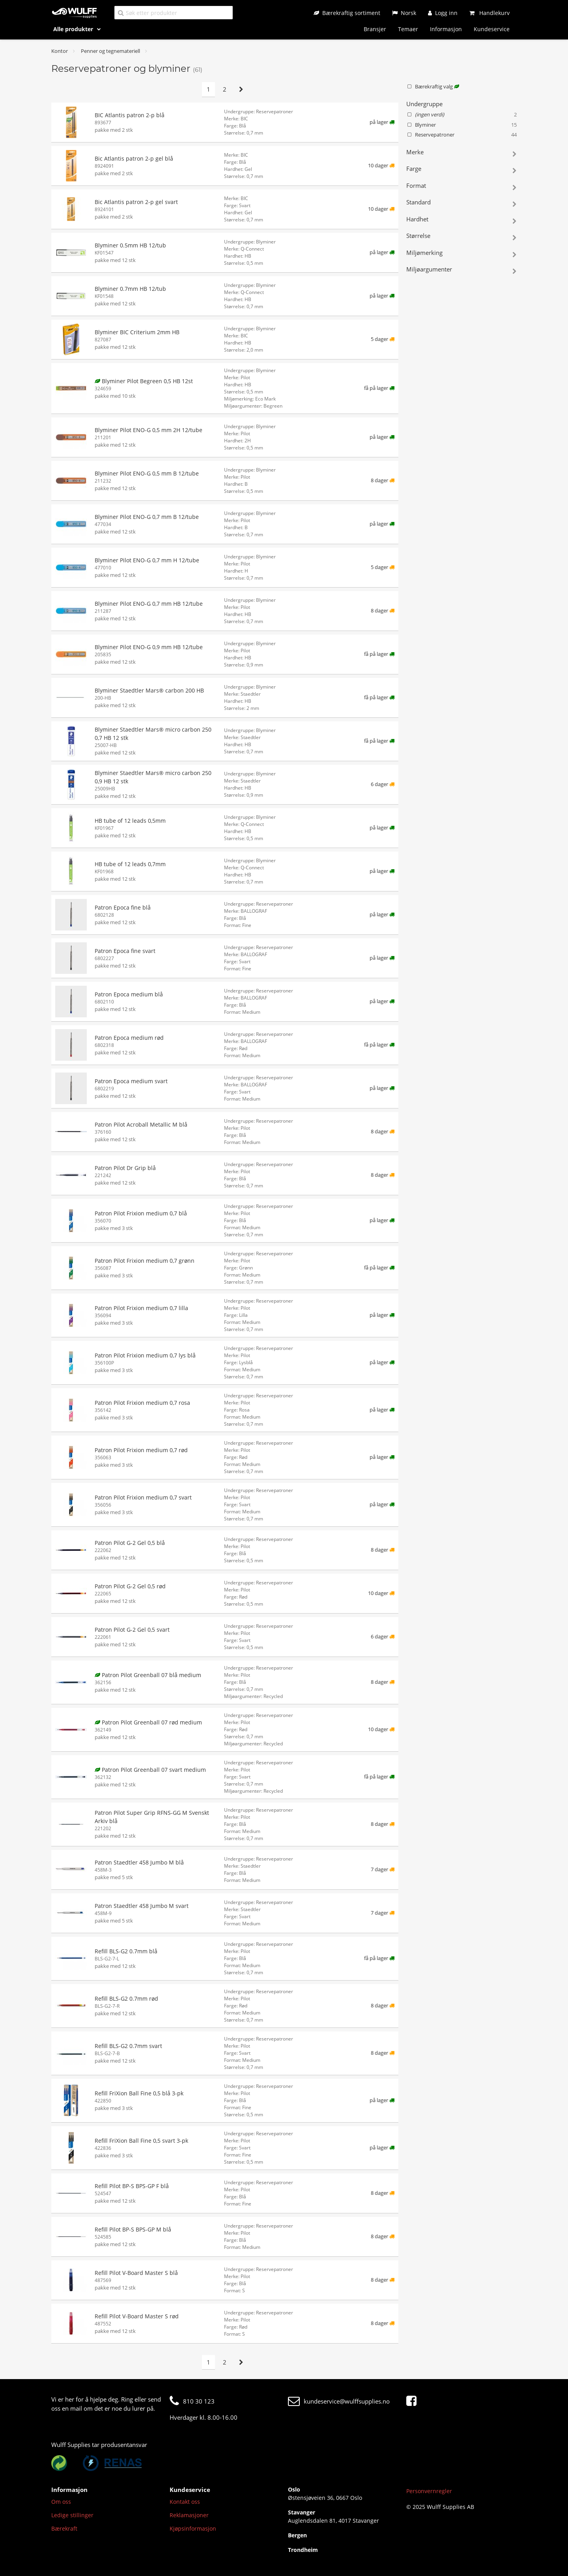  Describe the element at coordinates (64, 2528) in the screenshot. I see `Bærekraft` at that location.